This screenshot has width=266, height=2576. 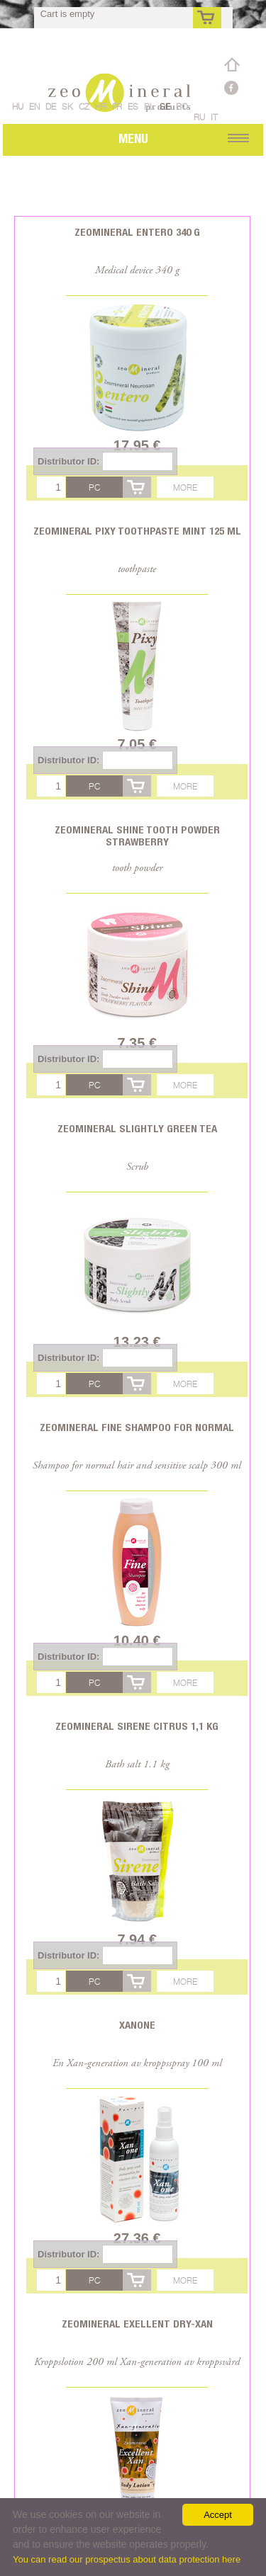 What do you see at coordinates (137, 1427) in the screenshot?
I see `Zeomineral Fine Shampoo for normal` at bounding box center [137, 1427].